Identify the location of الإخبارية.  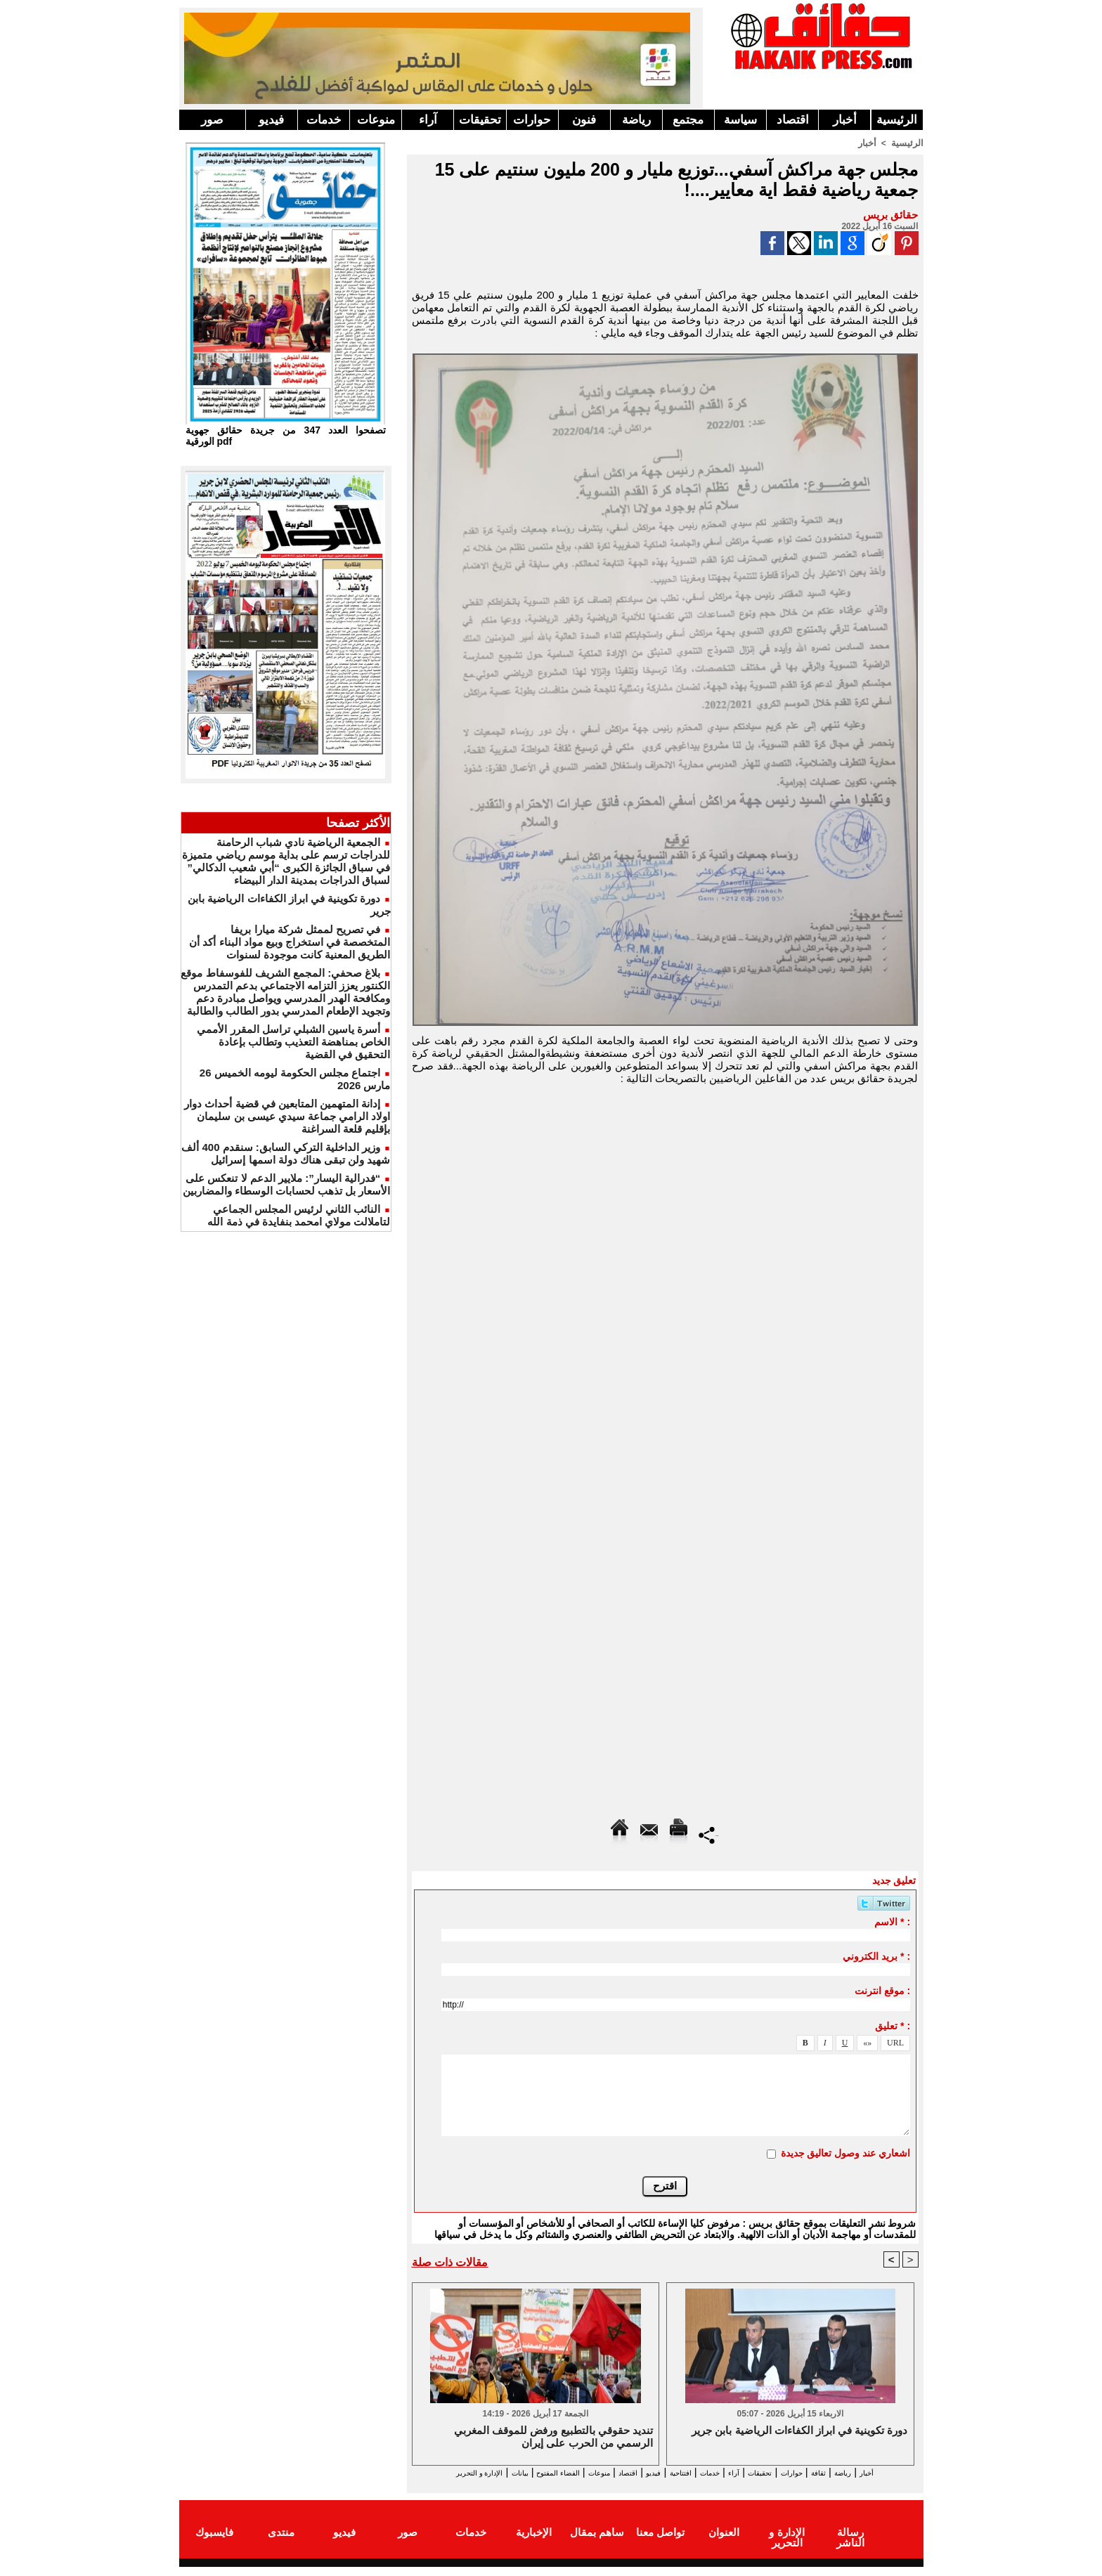
(534, 2543).